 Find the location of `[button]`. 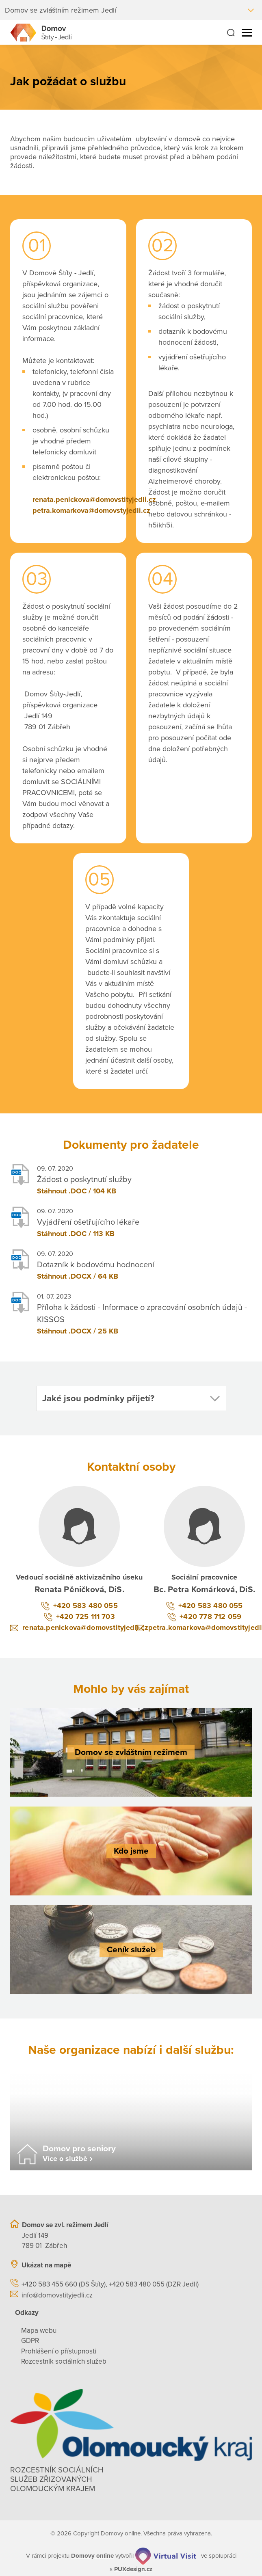

[button] is located at coordinates (131, 1398).